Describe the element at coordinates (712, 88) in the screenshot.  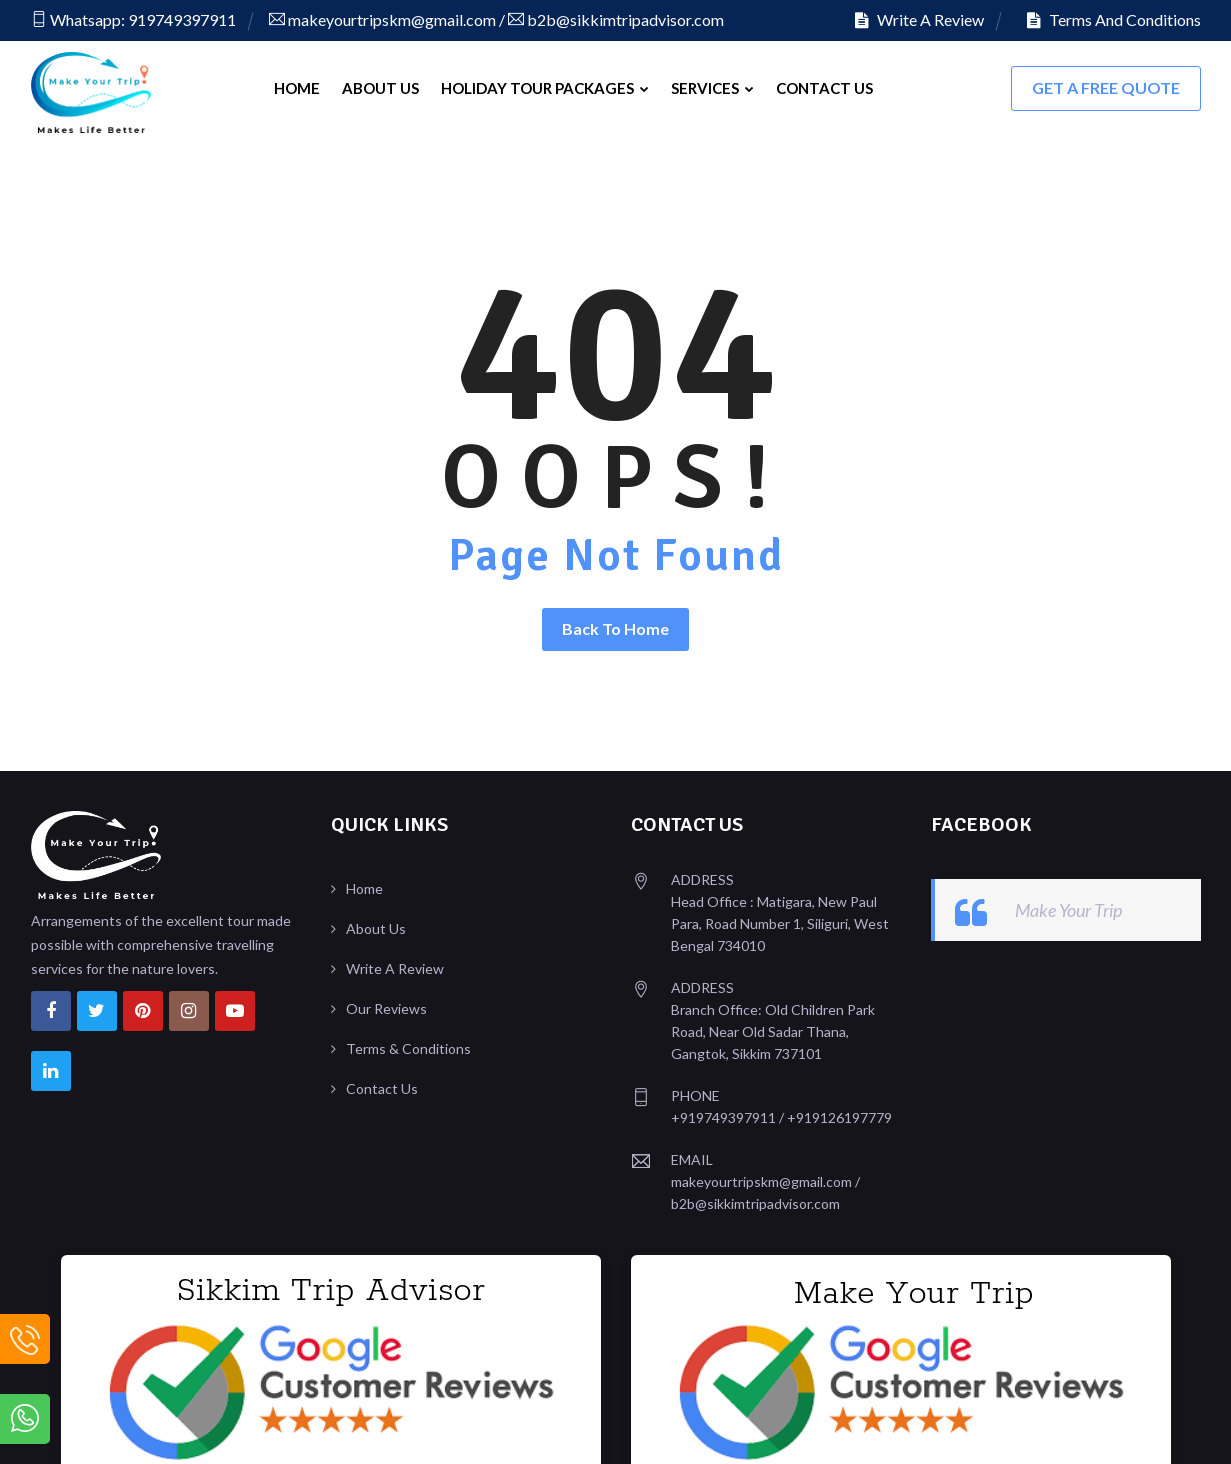
I see `Services` at that location.